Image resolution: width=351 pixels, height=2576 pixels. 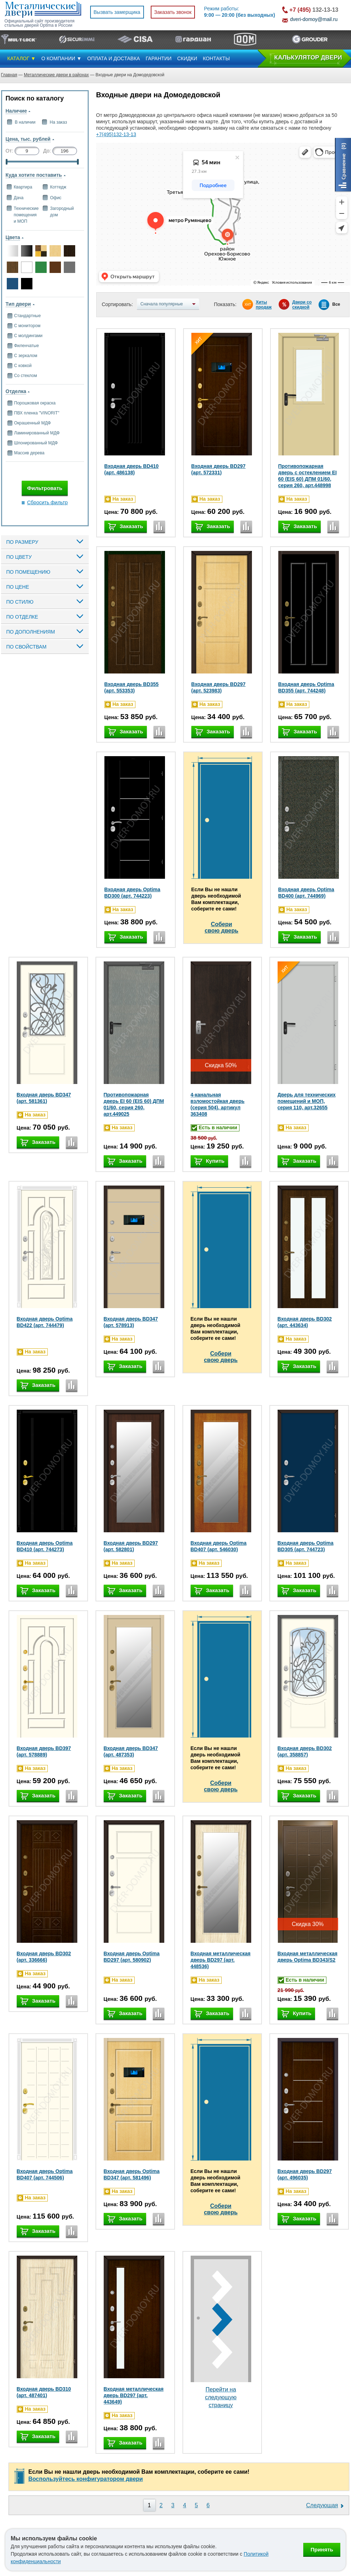 I want to click on Входная дверь BD347 (арт. 578913), so click(x=131, y=1322).